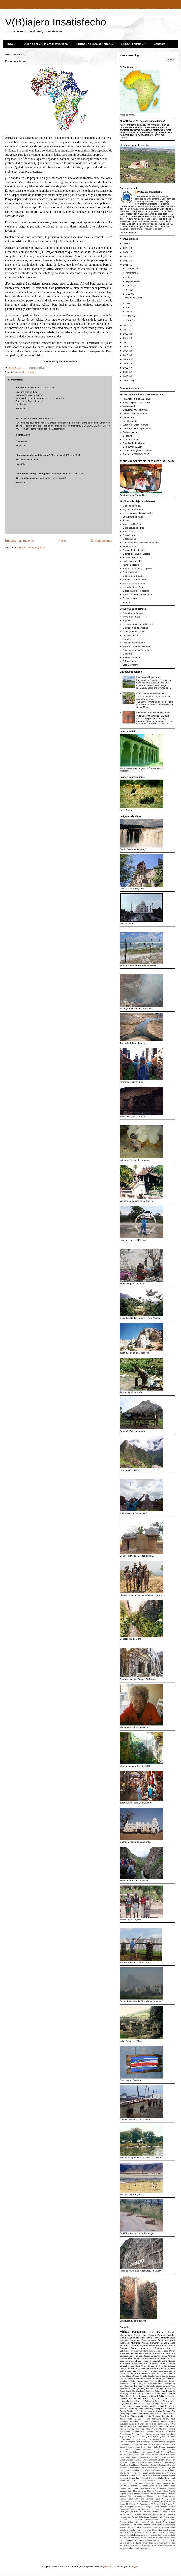 The image size is (181, 2576). Describe the element at coordinates (131, 273) in the screenshot. I see `noviembre` at that location.